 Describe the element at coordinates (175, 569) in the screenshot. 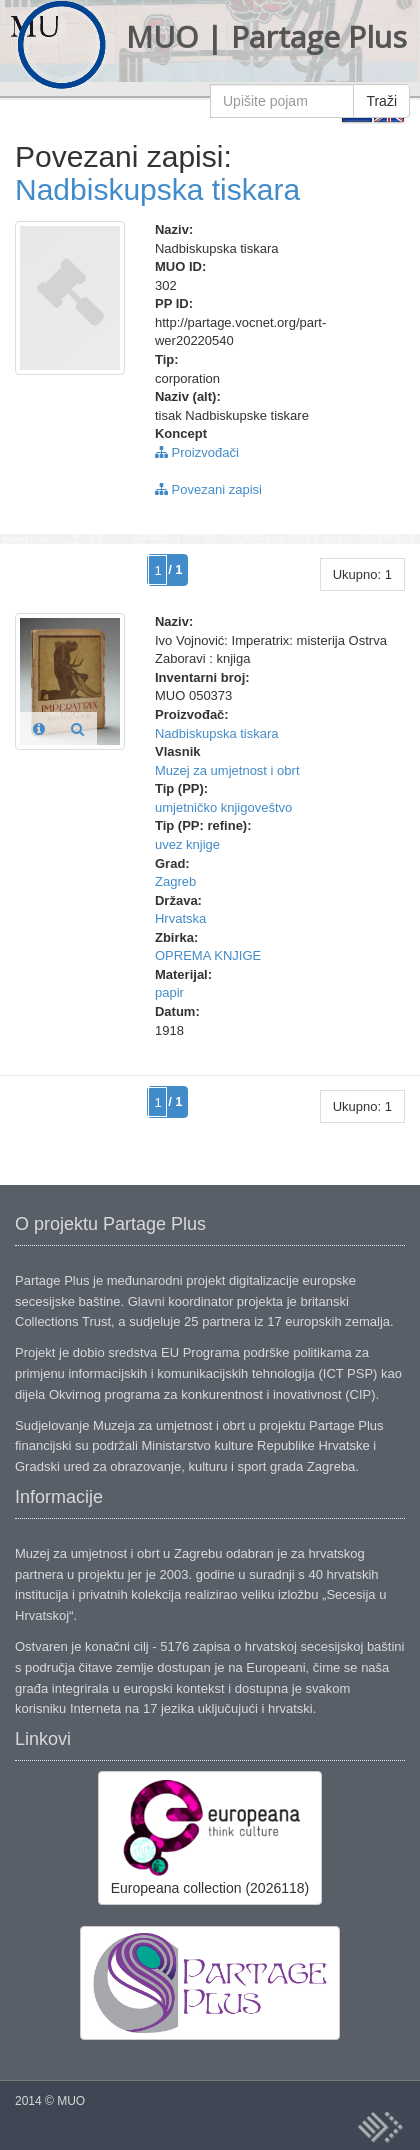

I see `/ 1` at that location.